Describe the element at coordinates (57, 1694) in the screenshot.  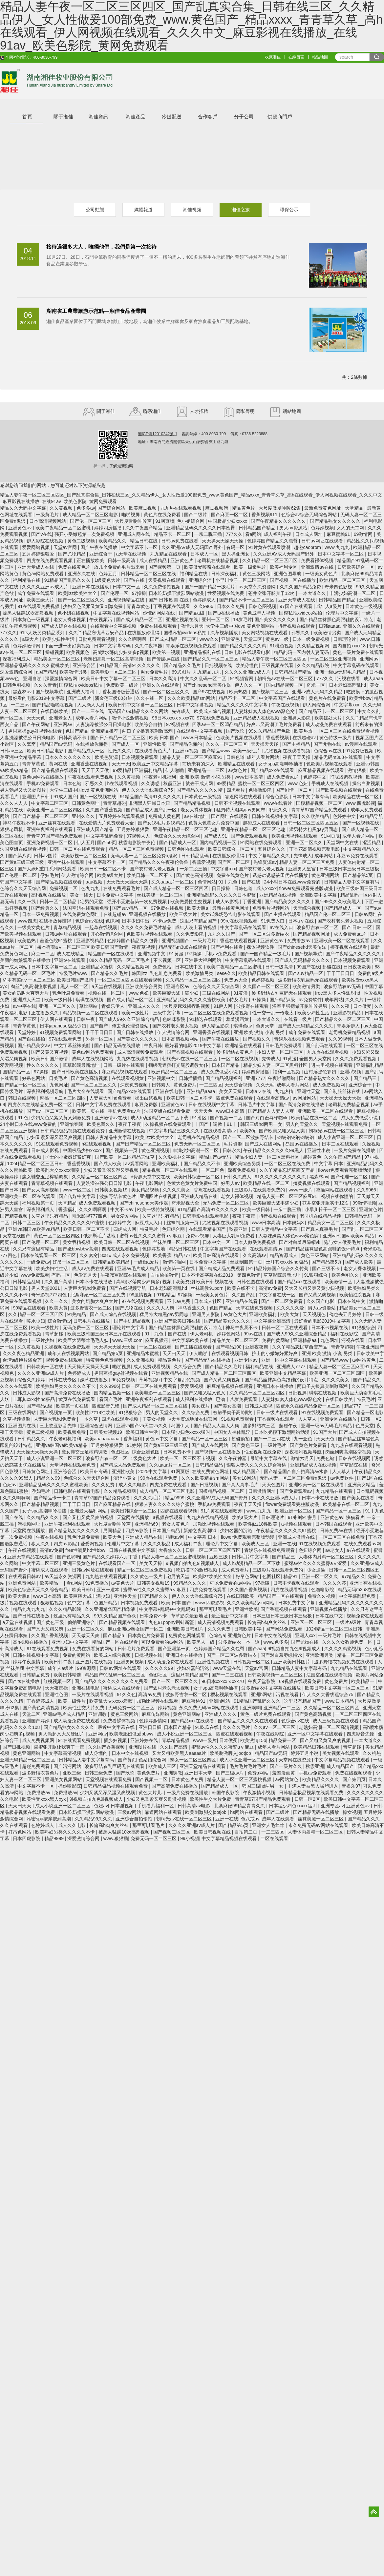
I see `亚洲性色图` at that location.